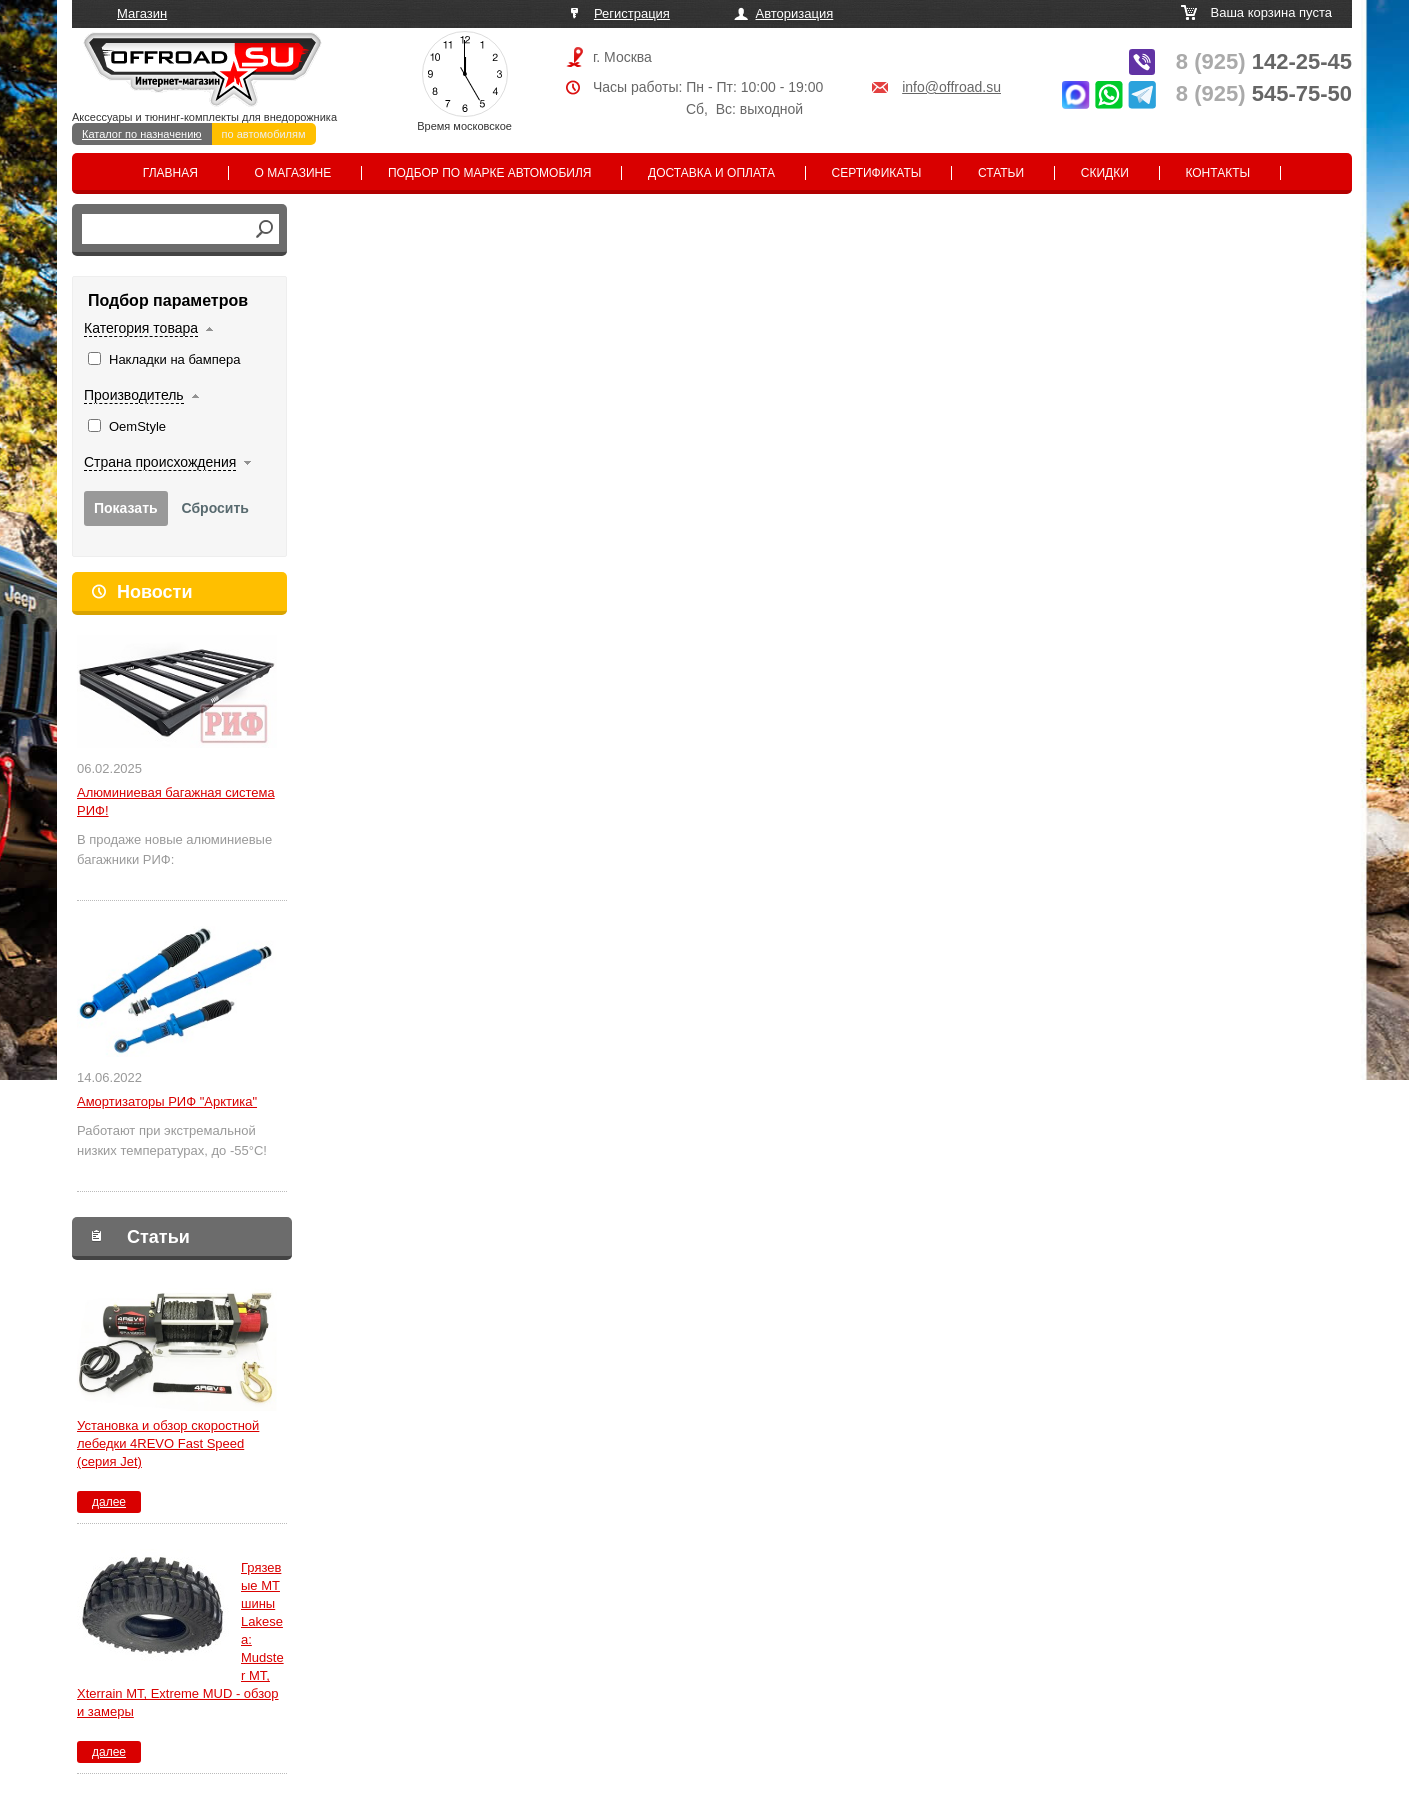 Image resolution: width=1409 pixels, height=1815 pixels. I want to click on Доставка и оплата, so click(711, 173).